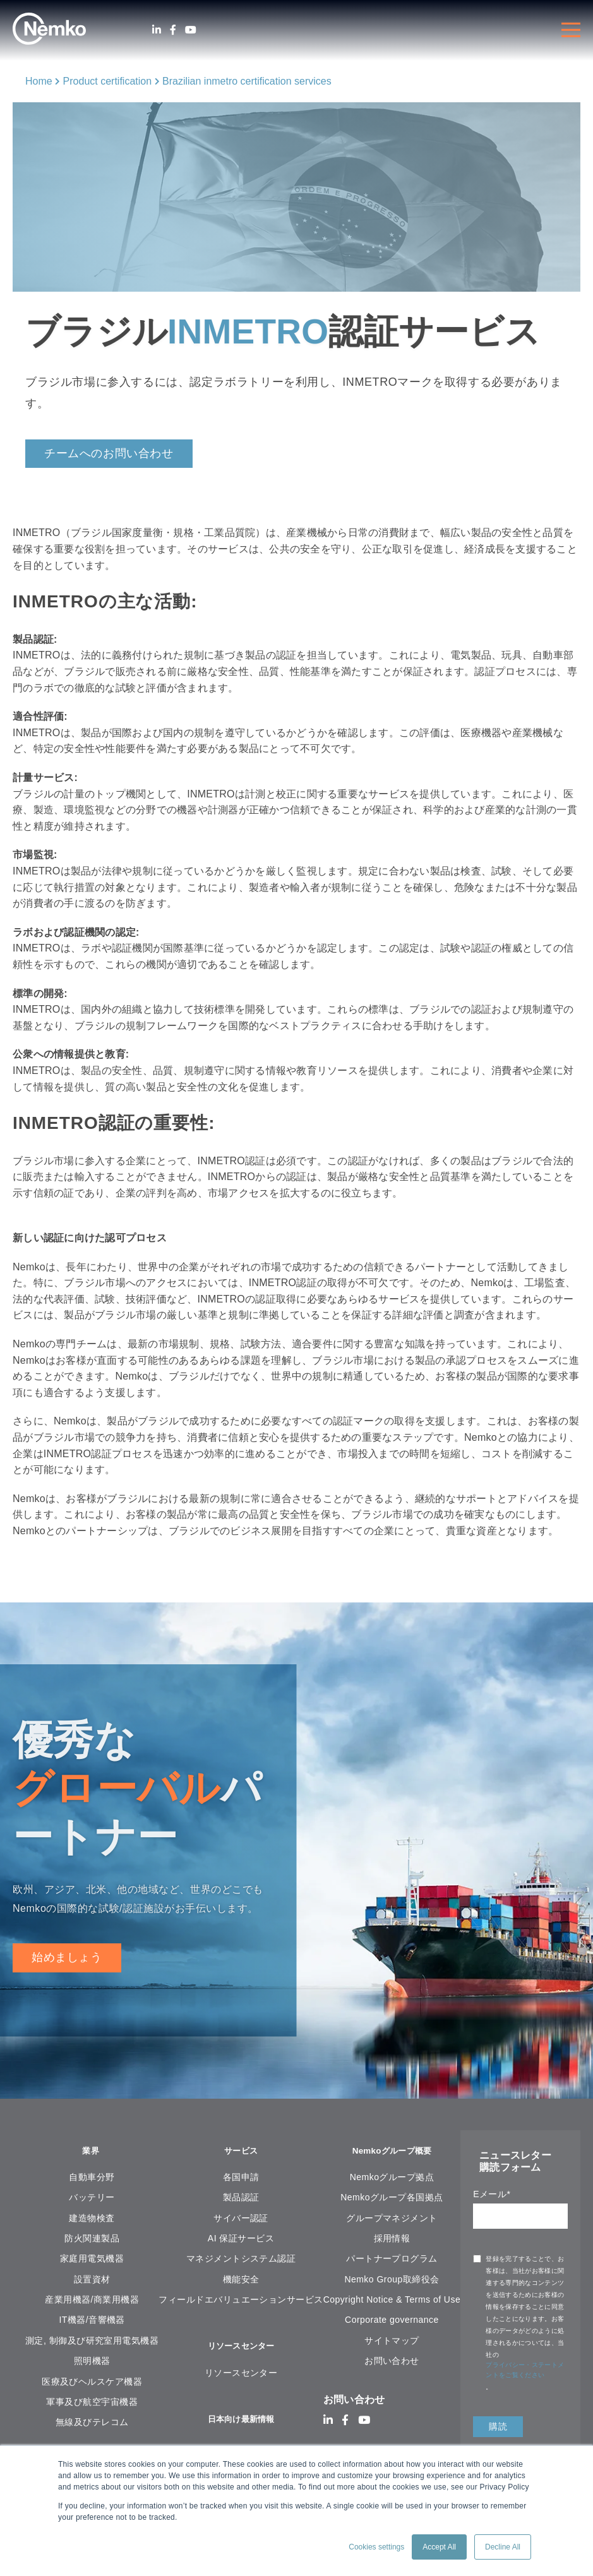 This screenshot has width=593, height=2576. What do you see at coordinates (92, 2260) in the screenshot?
I see `家庭用電気機器 [menuitem]` at bounding box center [92, 2260].